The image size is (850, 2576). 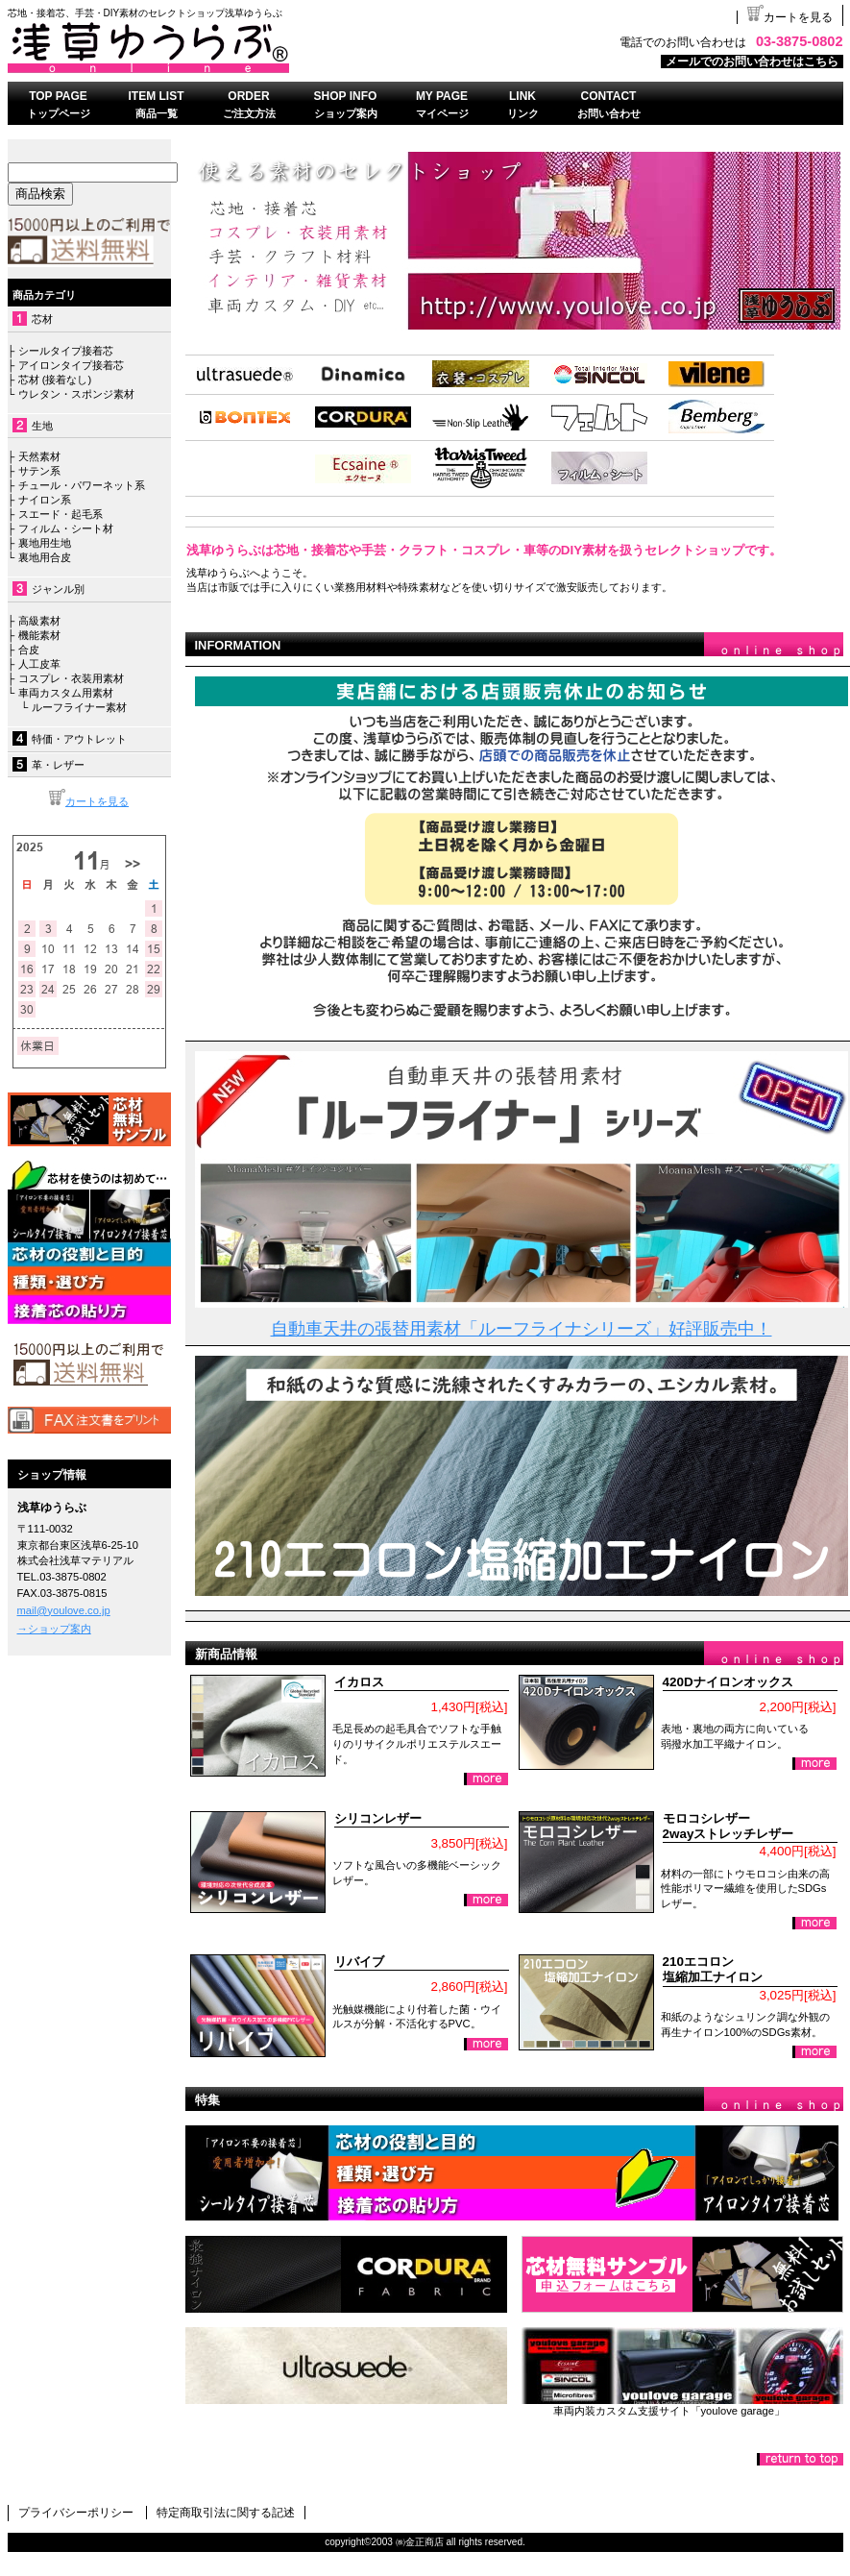 What do you see at coordinates (752, 61) in the screenshot?
I see `メールでのお問い合わせはこちら` at bounding box center [752, 61].